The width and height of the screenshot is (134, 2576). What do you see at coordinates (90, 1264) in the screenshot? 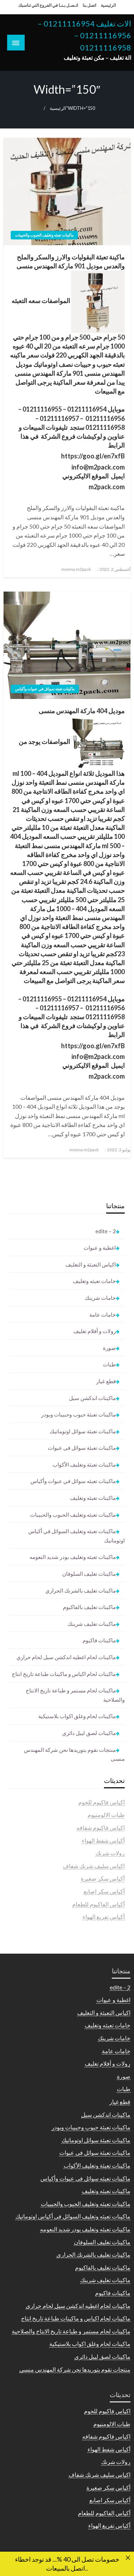
I see `اكياس التعبئة و التغليف` at bounding box center [90, 1264].